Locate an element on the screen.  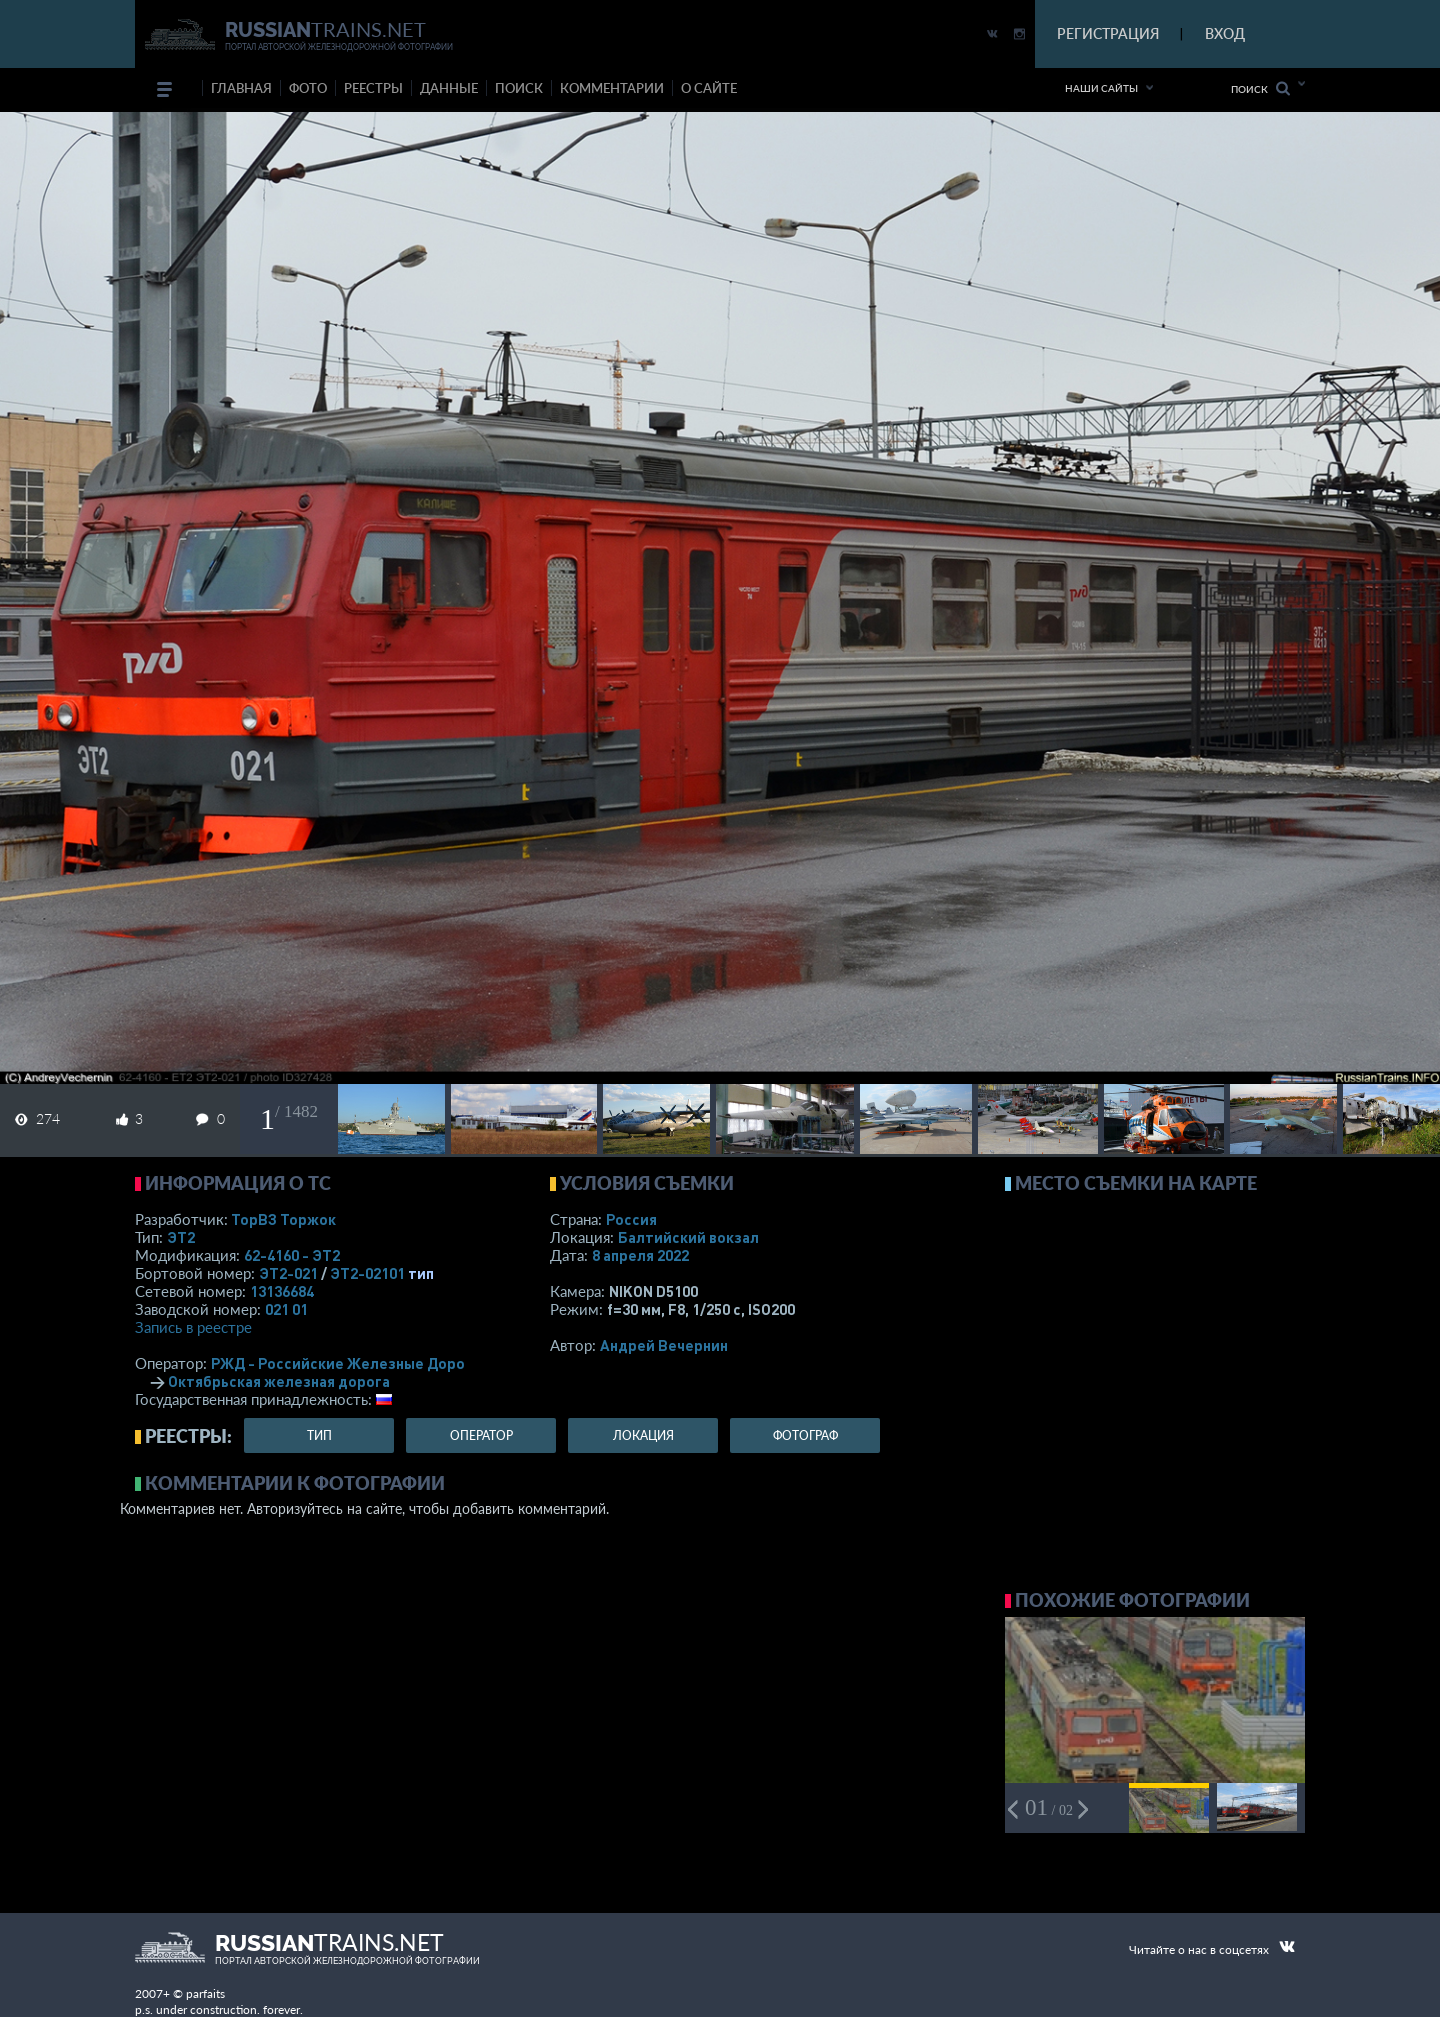
Главная is located at coordinates (241, 88).